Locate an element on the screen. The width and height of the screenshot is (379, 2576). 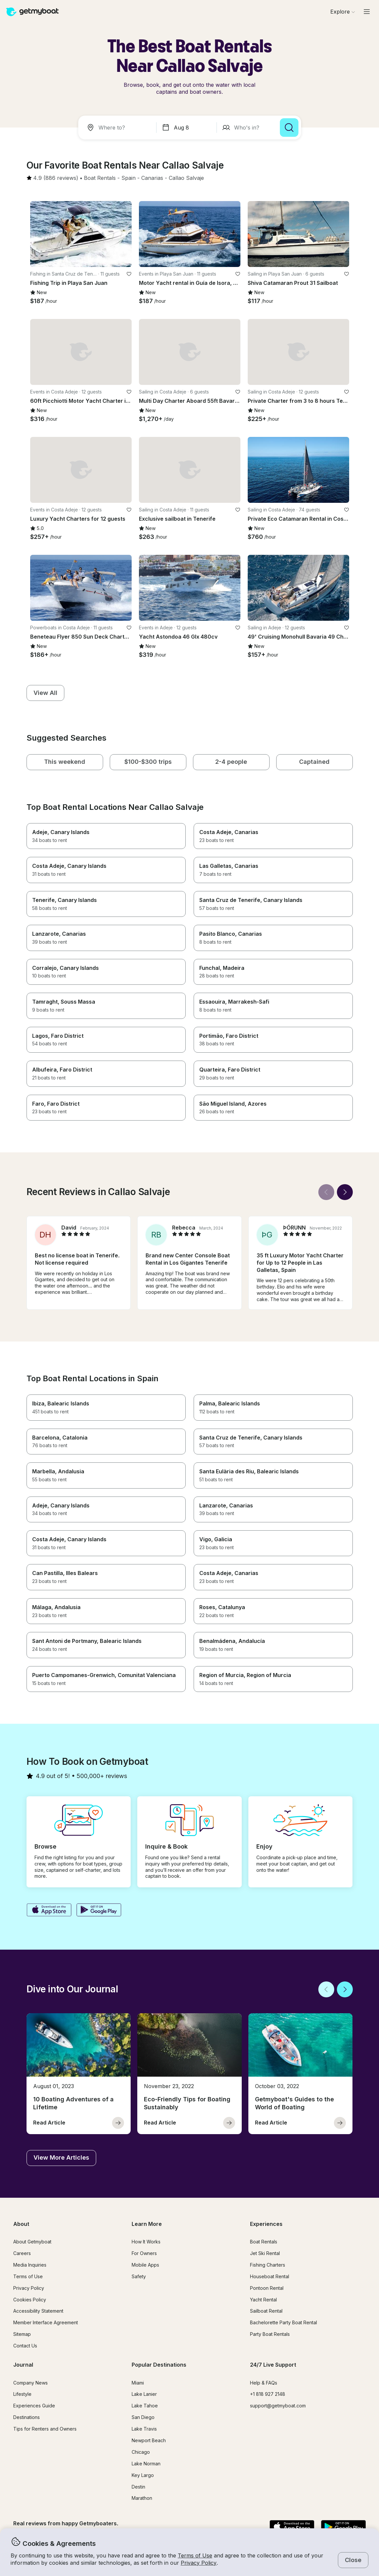
Privacy Policy [button] is located at coordinates (199, 2562).